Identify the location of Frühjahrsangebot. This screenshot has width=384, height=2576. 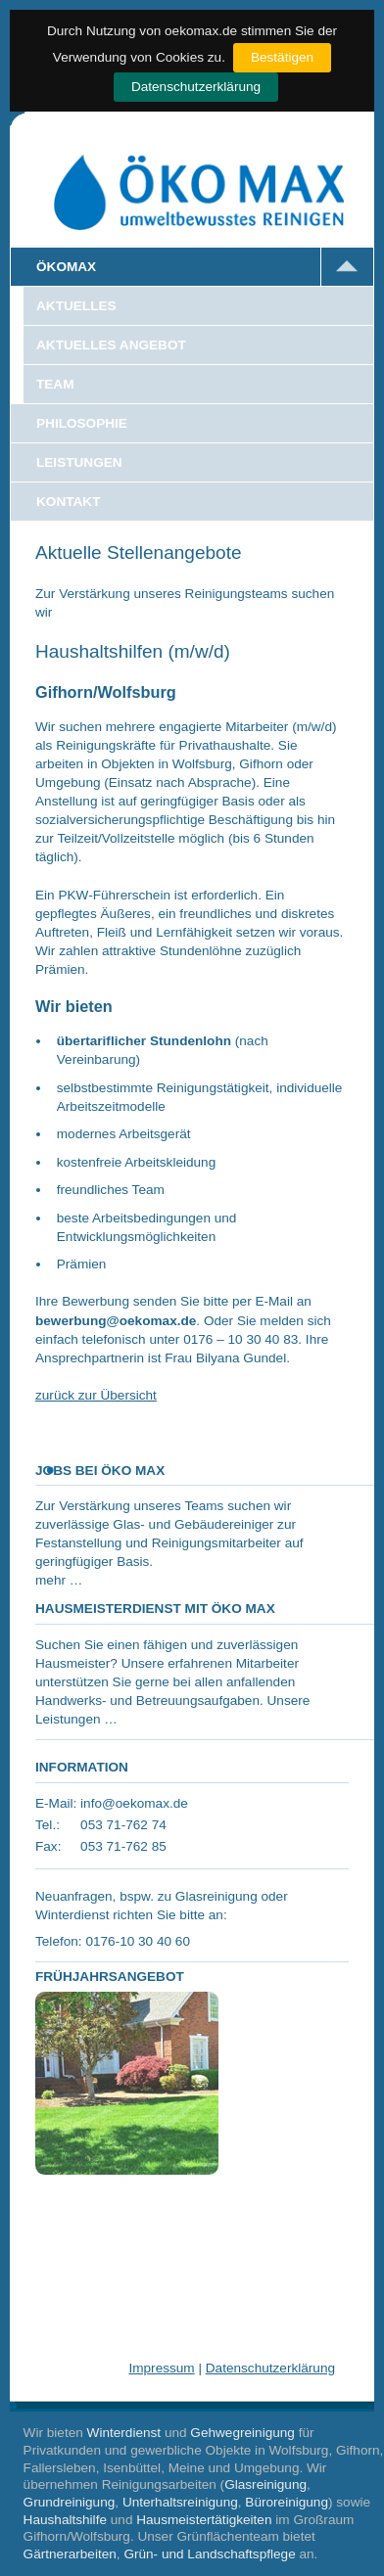
(109, 1976).